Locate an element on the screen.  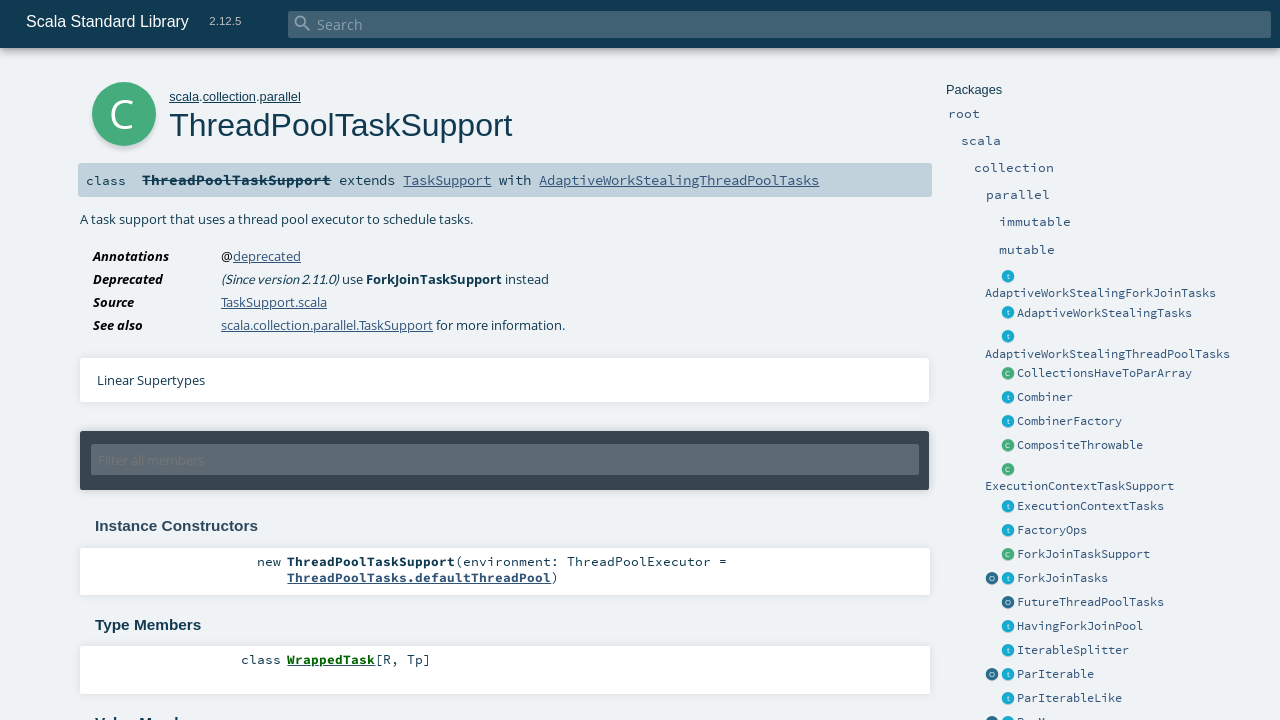
IterableSplitter is located at coordinates (1073, 650).